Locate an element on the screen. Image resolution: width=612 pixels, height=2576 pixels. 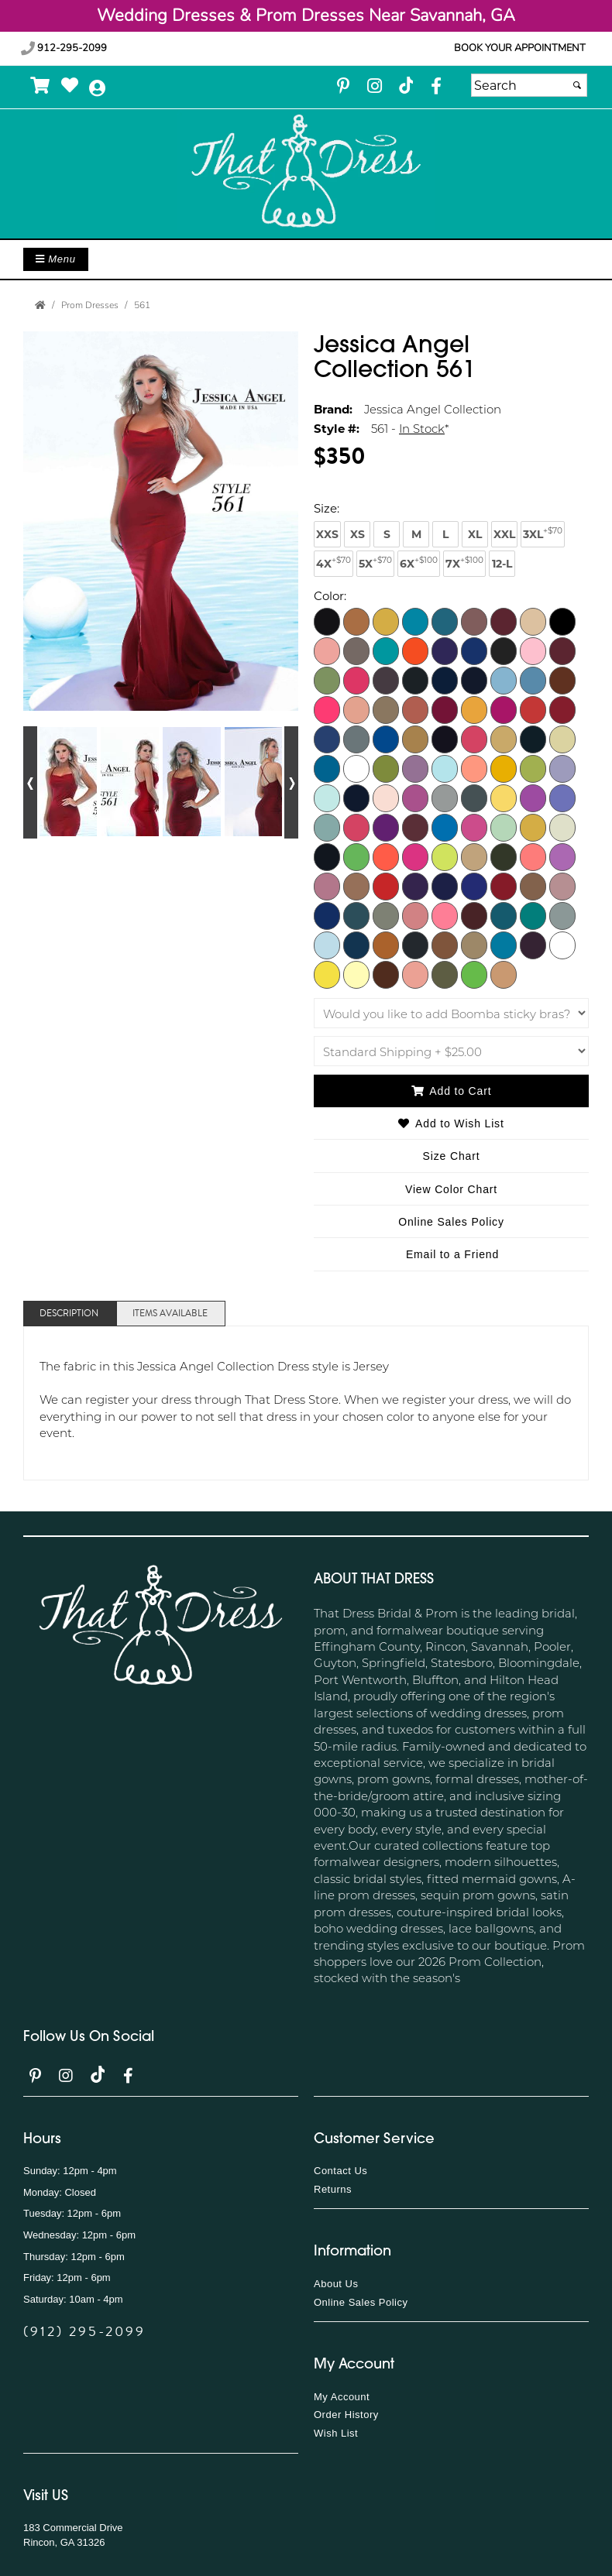
[Light Pink] is located at coordinates (386, 797).